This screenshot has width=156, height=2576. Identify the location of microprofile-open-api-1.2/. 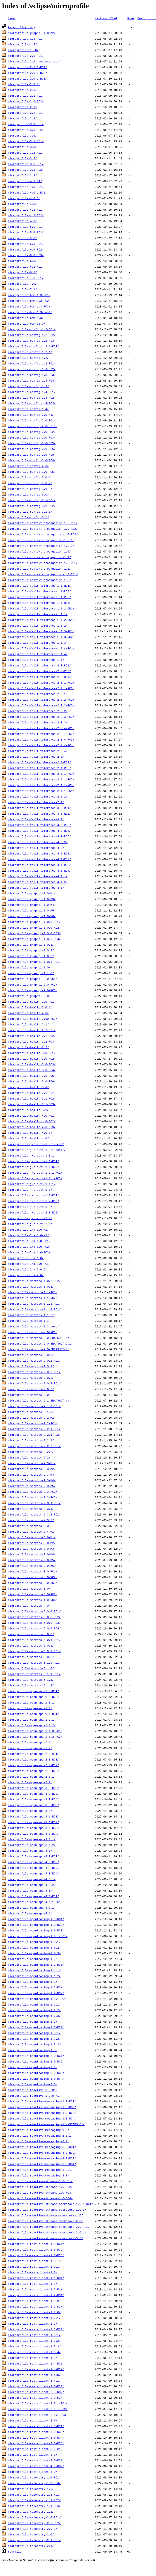
(30, 1748).